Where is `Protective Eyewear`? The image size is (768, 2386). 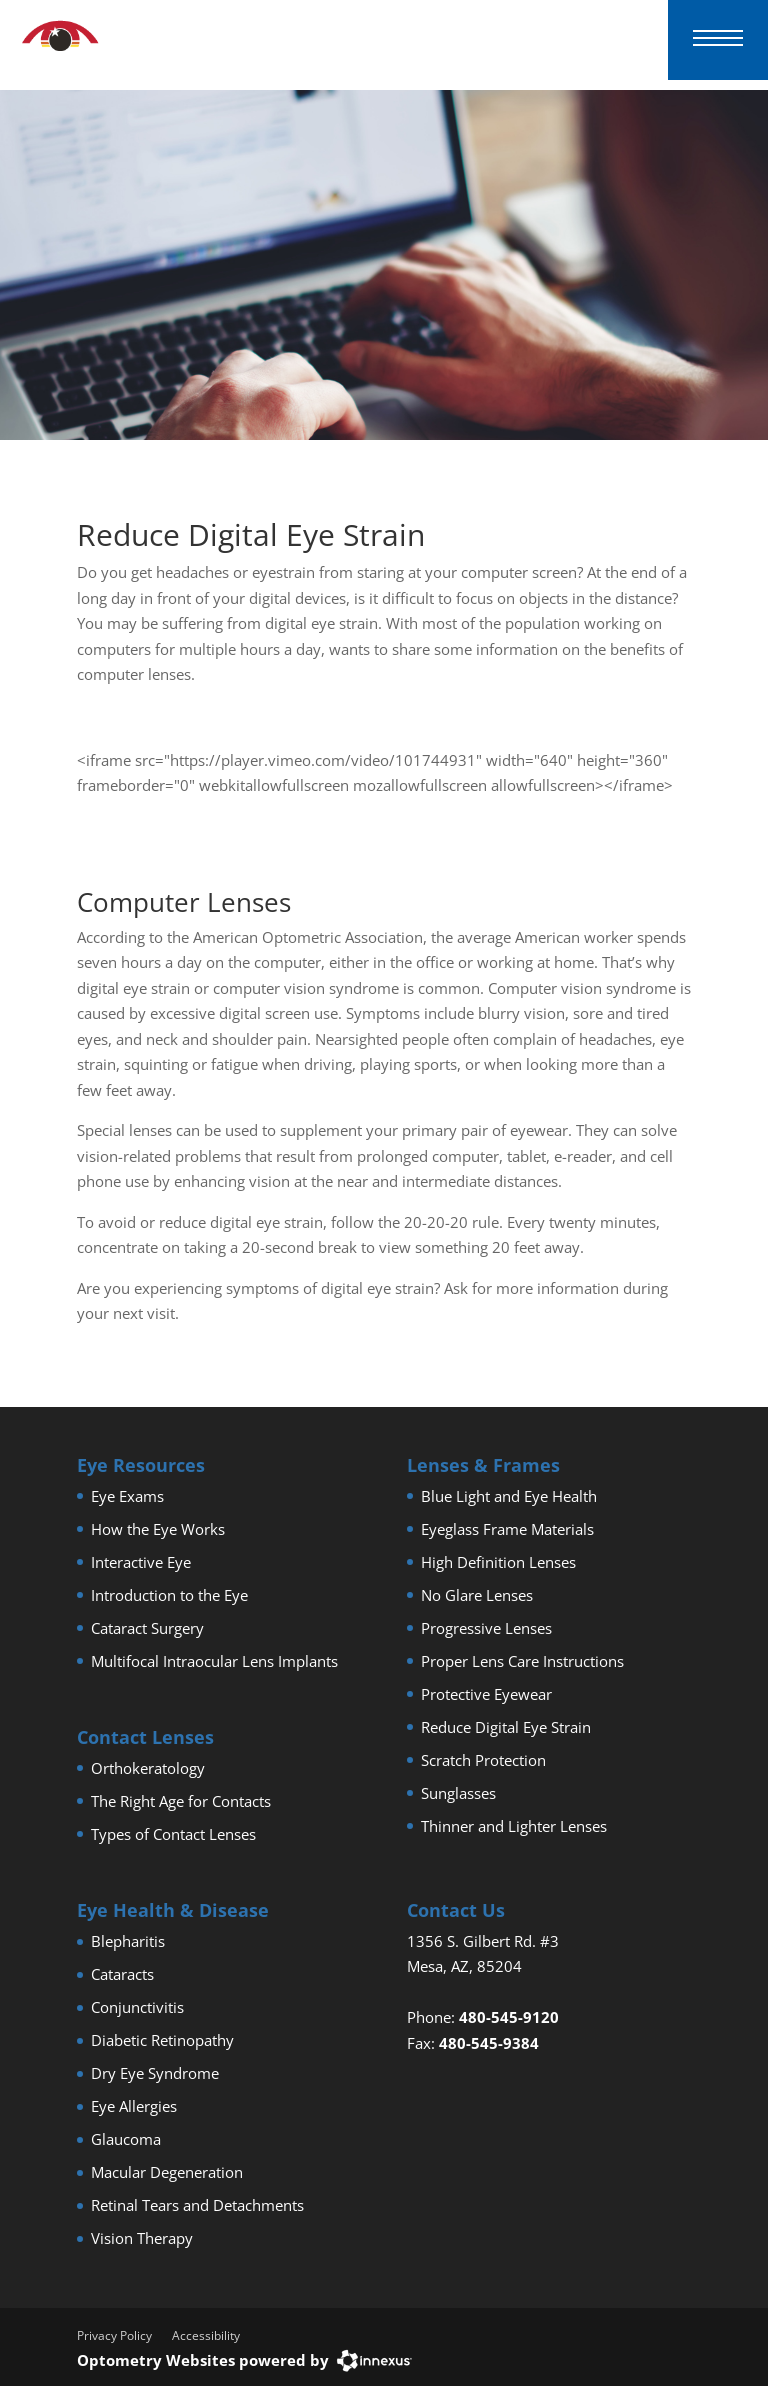 Protective Eyewear is located at coordinates (486, 1694).